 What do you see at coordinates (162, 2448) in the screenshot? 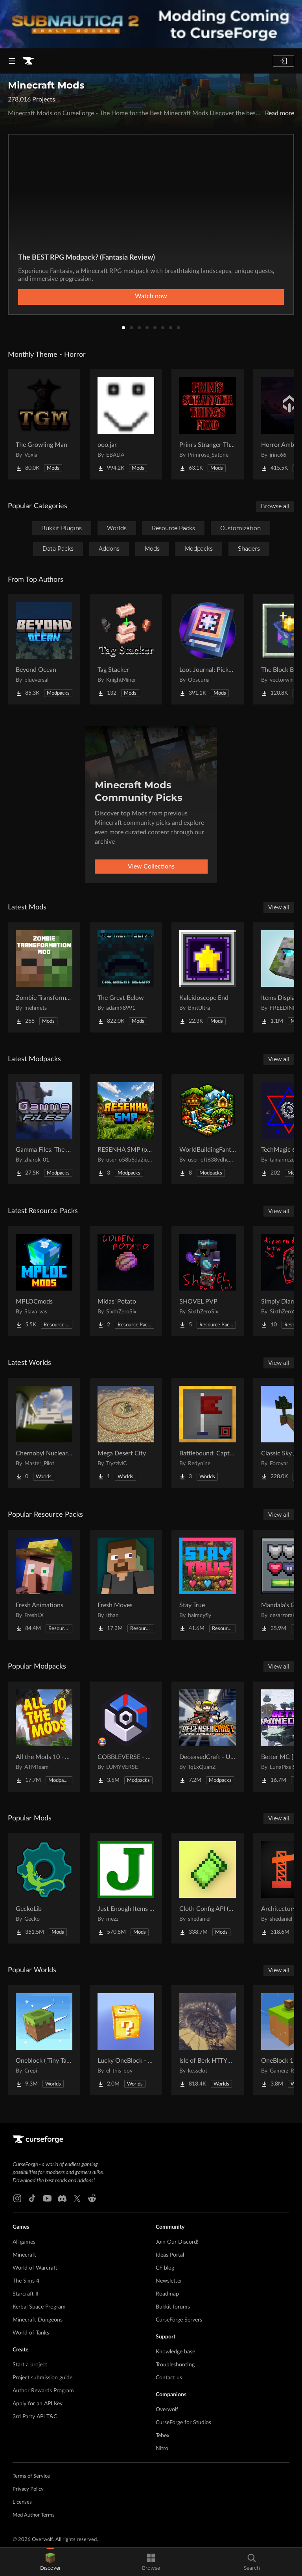
I see `Nitro` at bounding box center [162, 2448].